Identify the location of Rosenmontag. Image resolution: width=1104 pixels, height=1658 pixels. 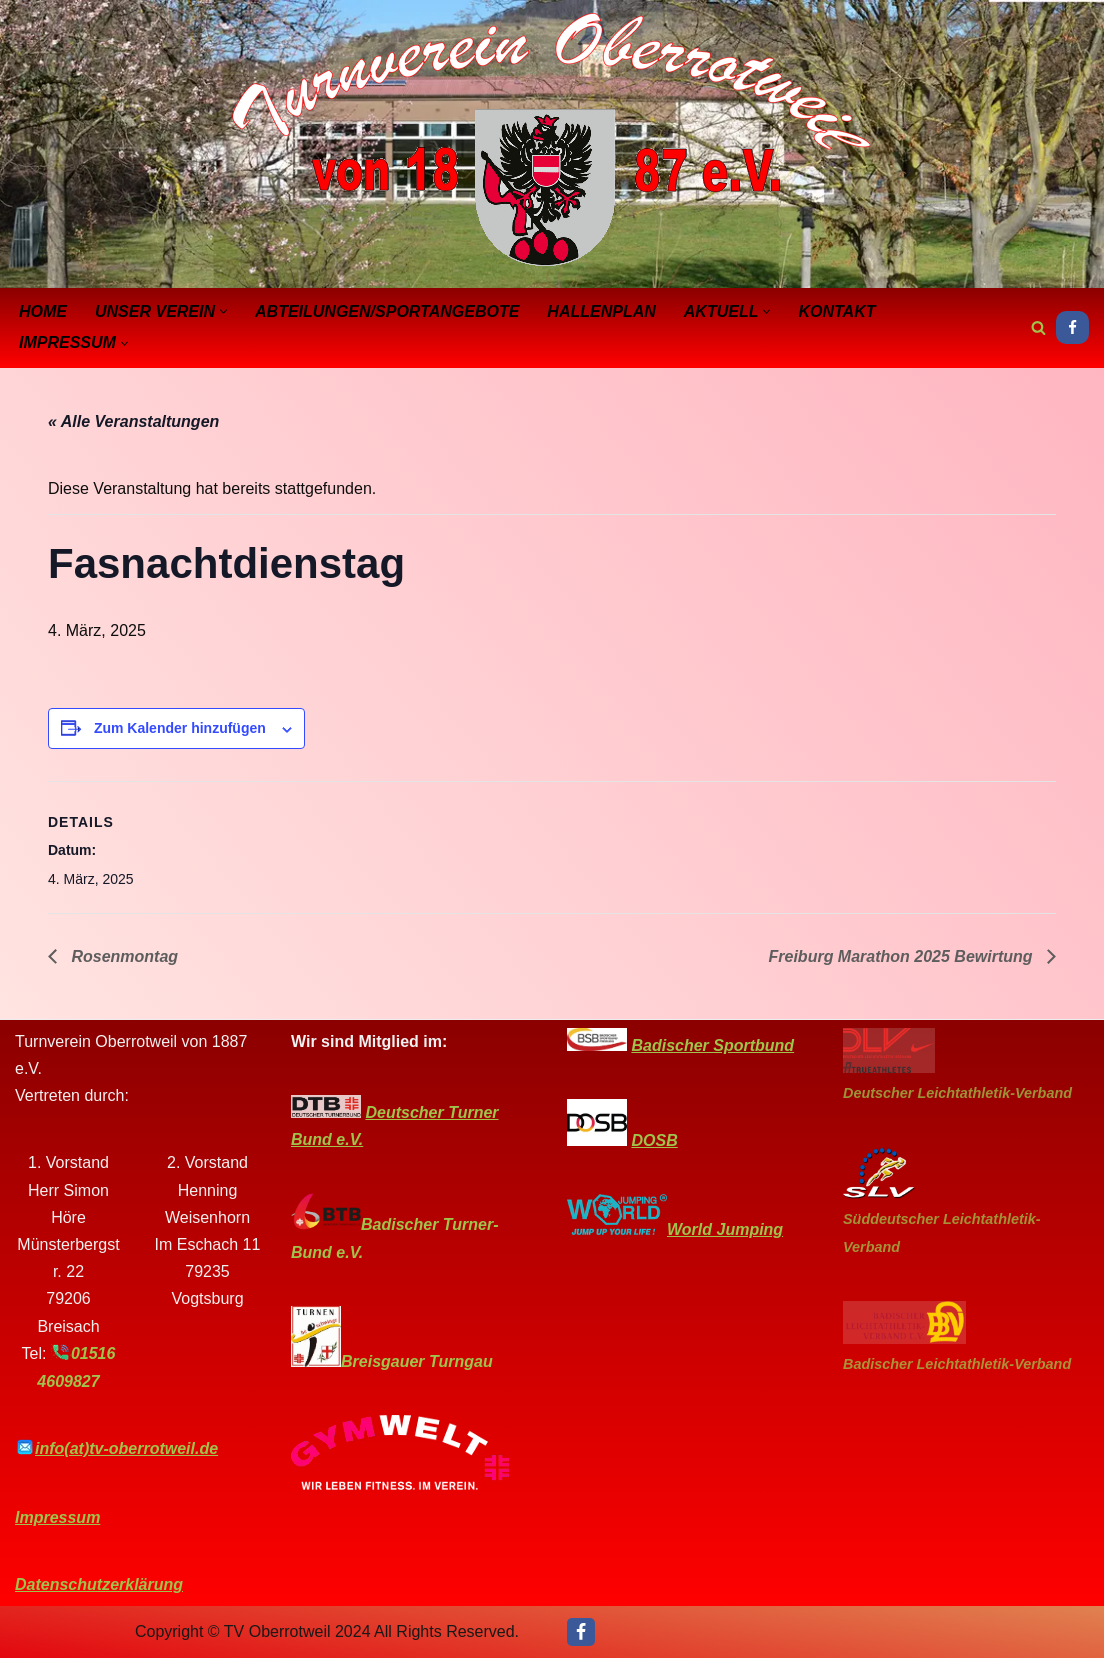
(122, 956).